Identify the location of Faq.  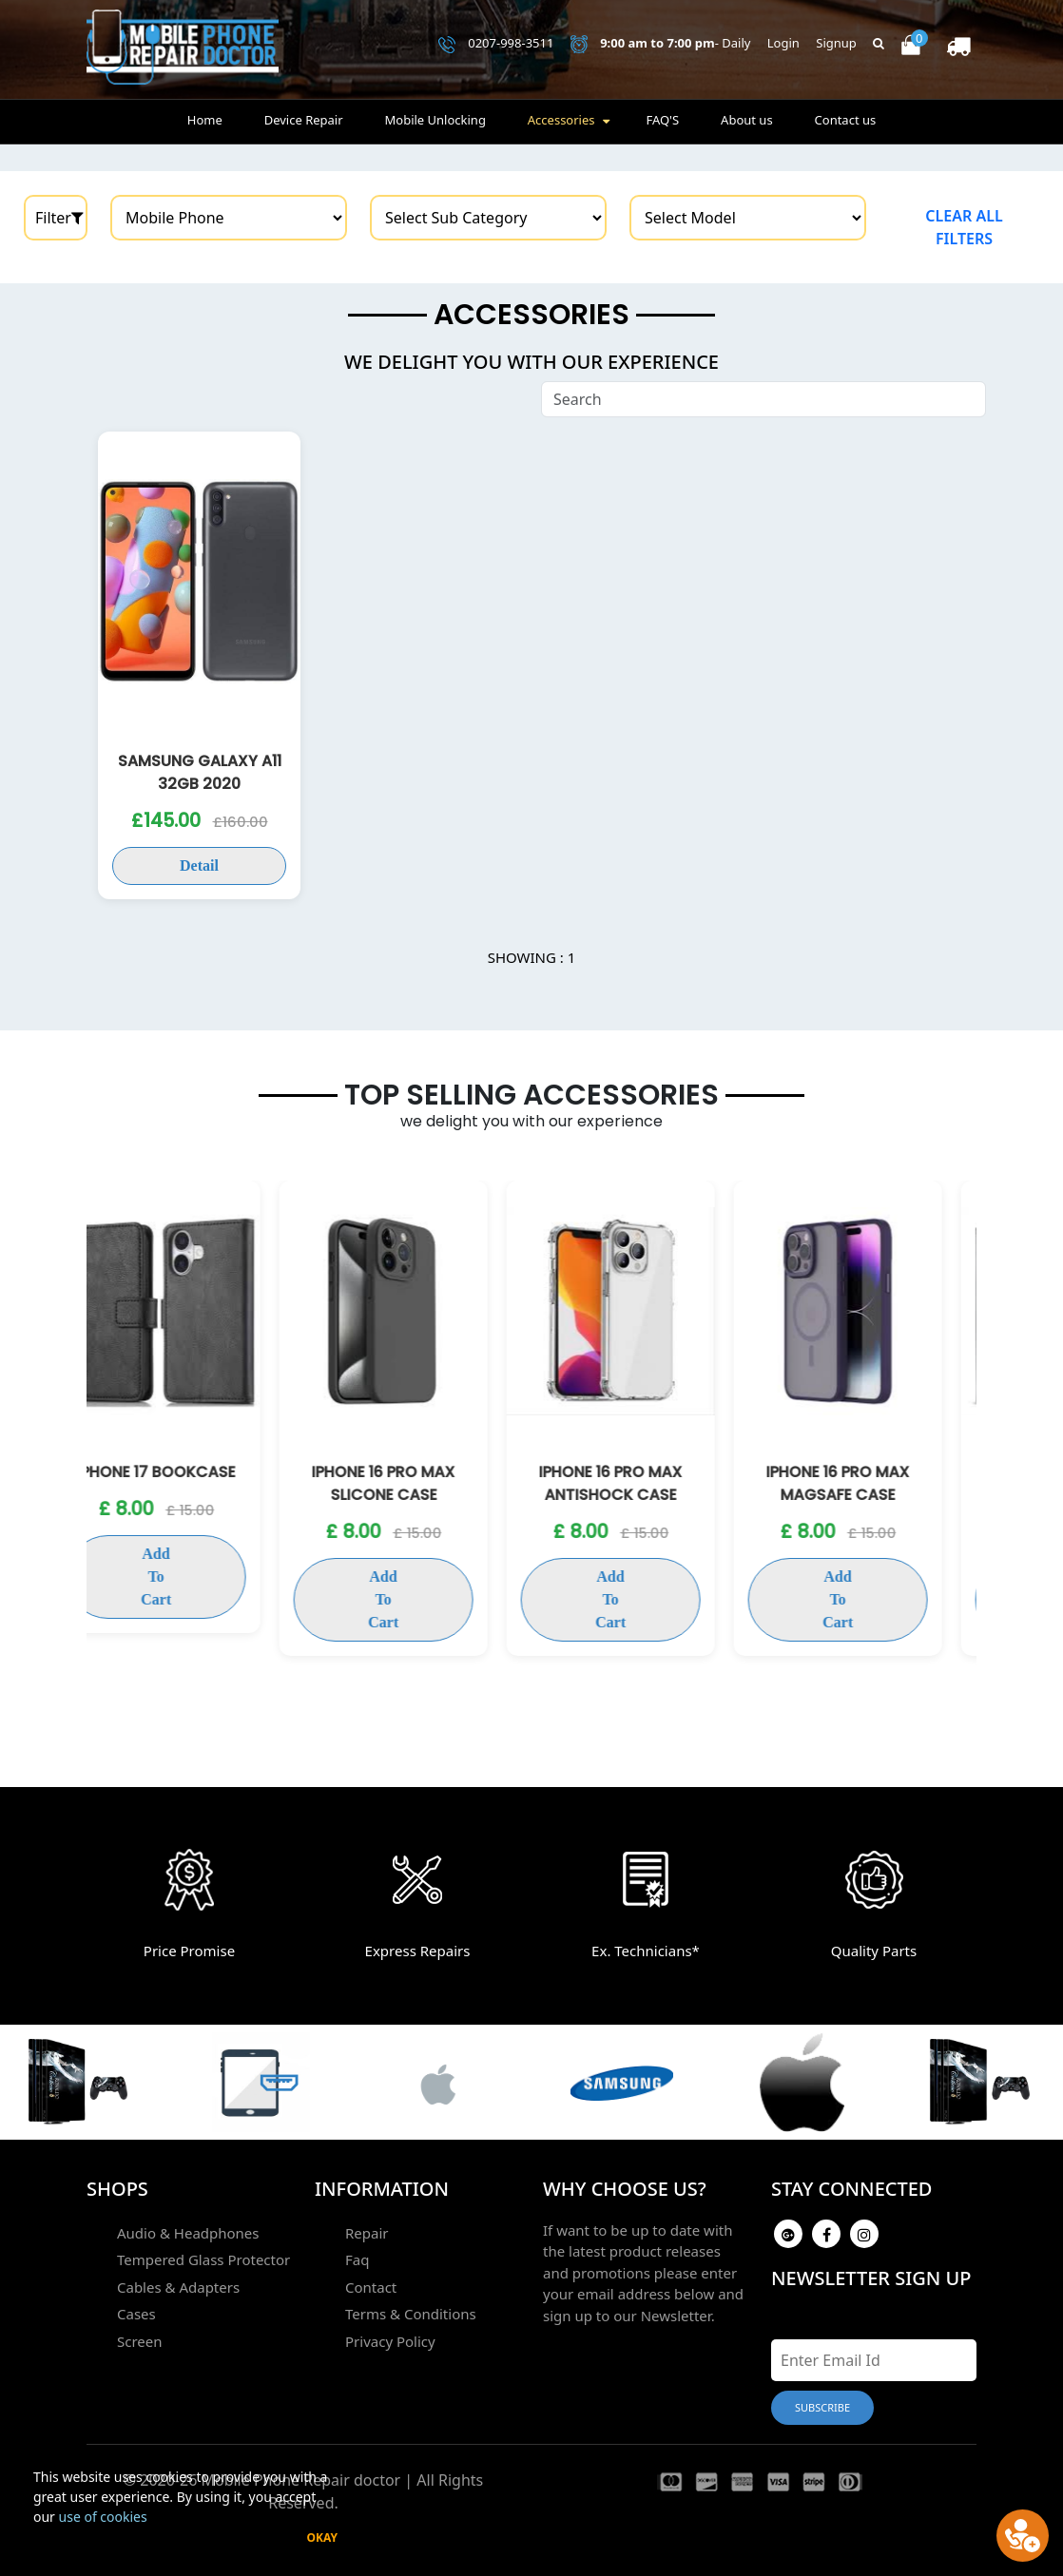
(357, 2259).